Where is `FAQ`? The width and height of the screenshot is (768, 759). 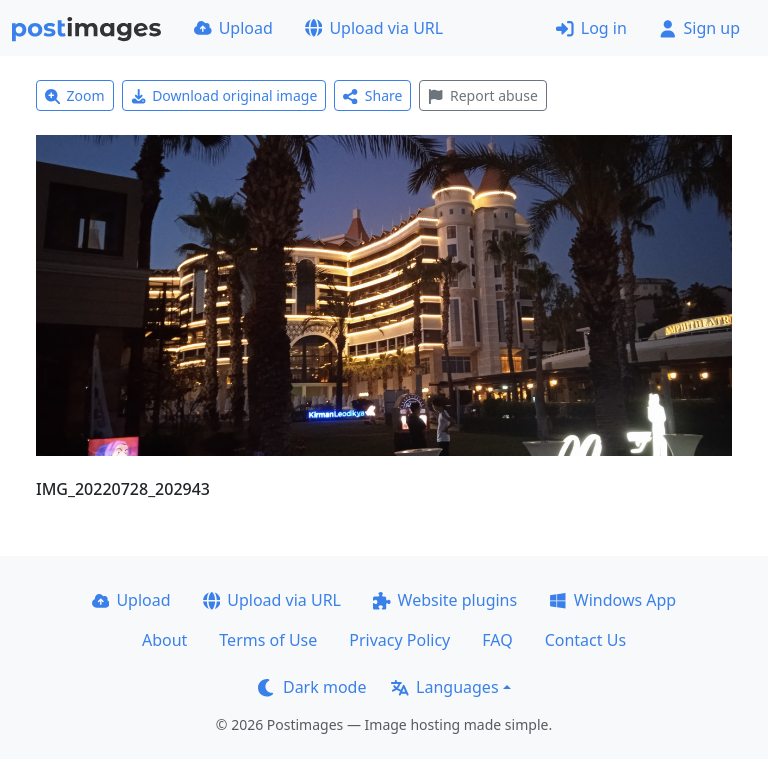 FAQ is located at coordinates (497, 640).